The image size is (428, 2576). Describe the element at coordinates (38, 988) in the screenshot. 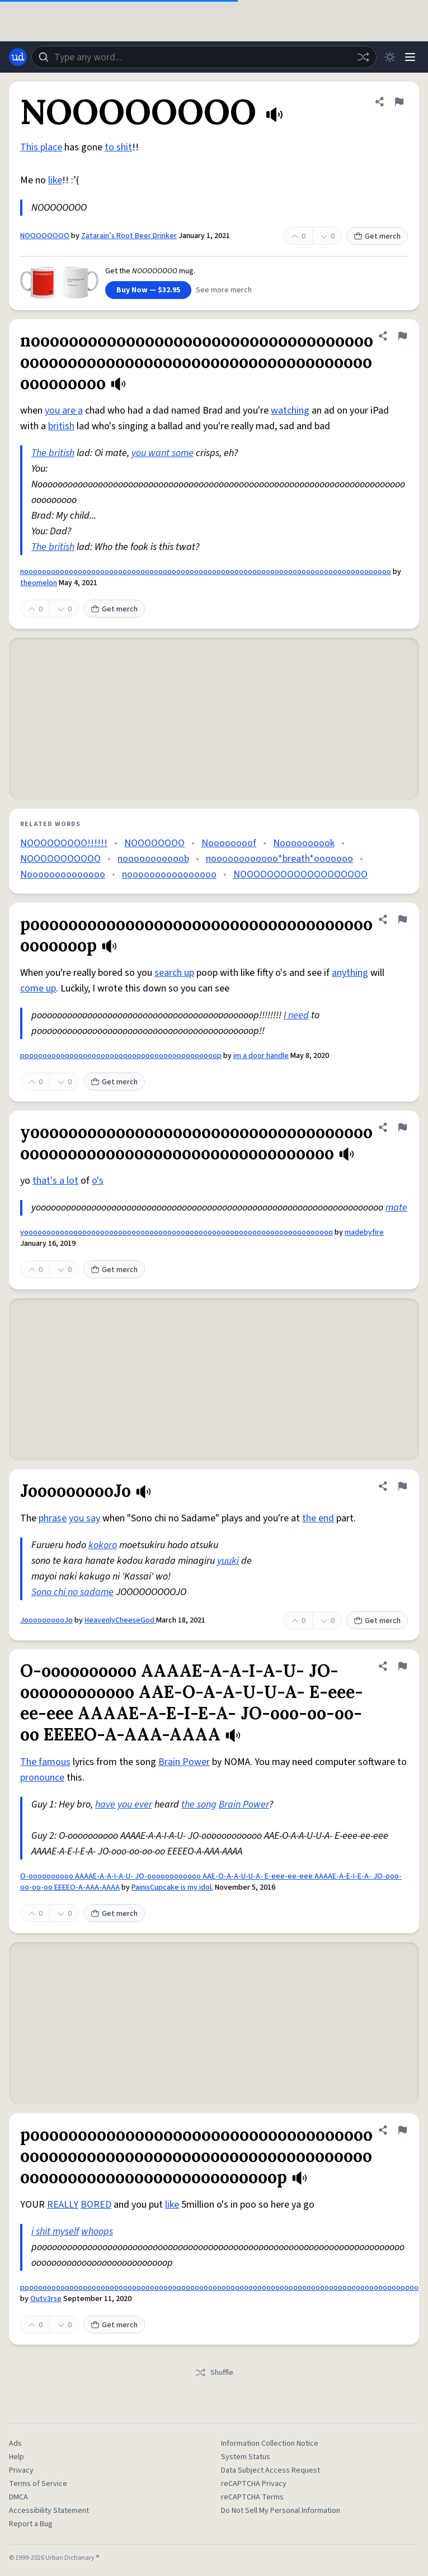

I see `come up` at that location.